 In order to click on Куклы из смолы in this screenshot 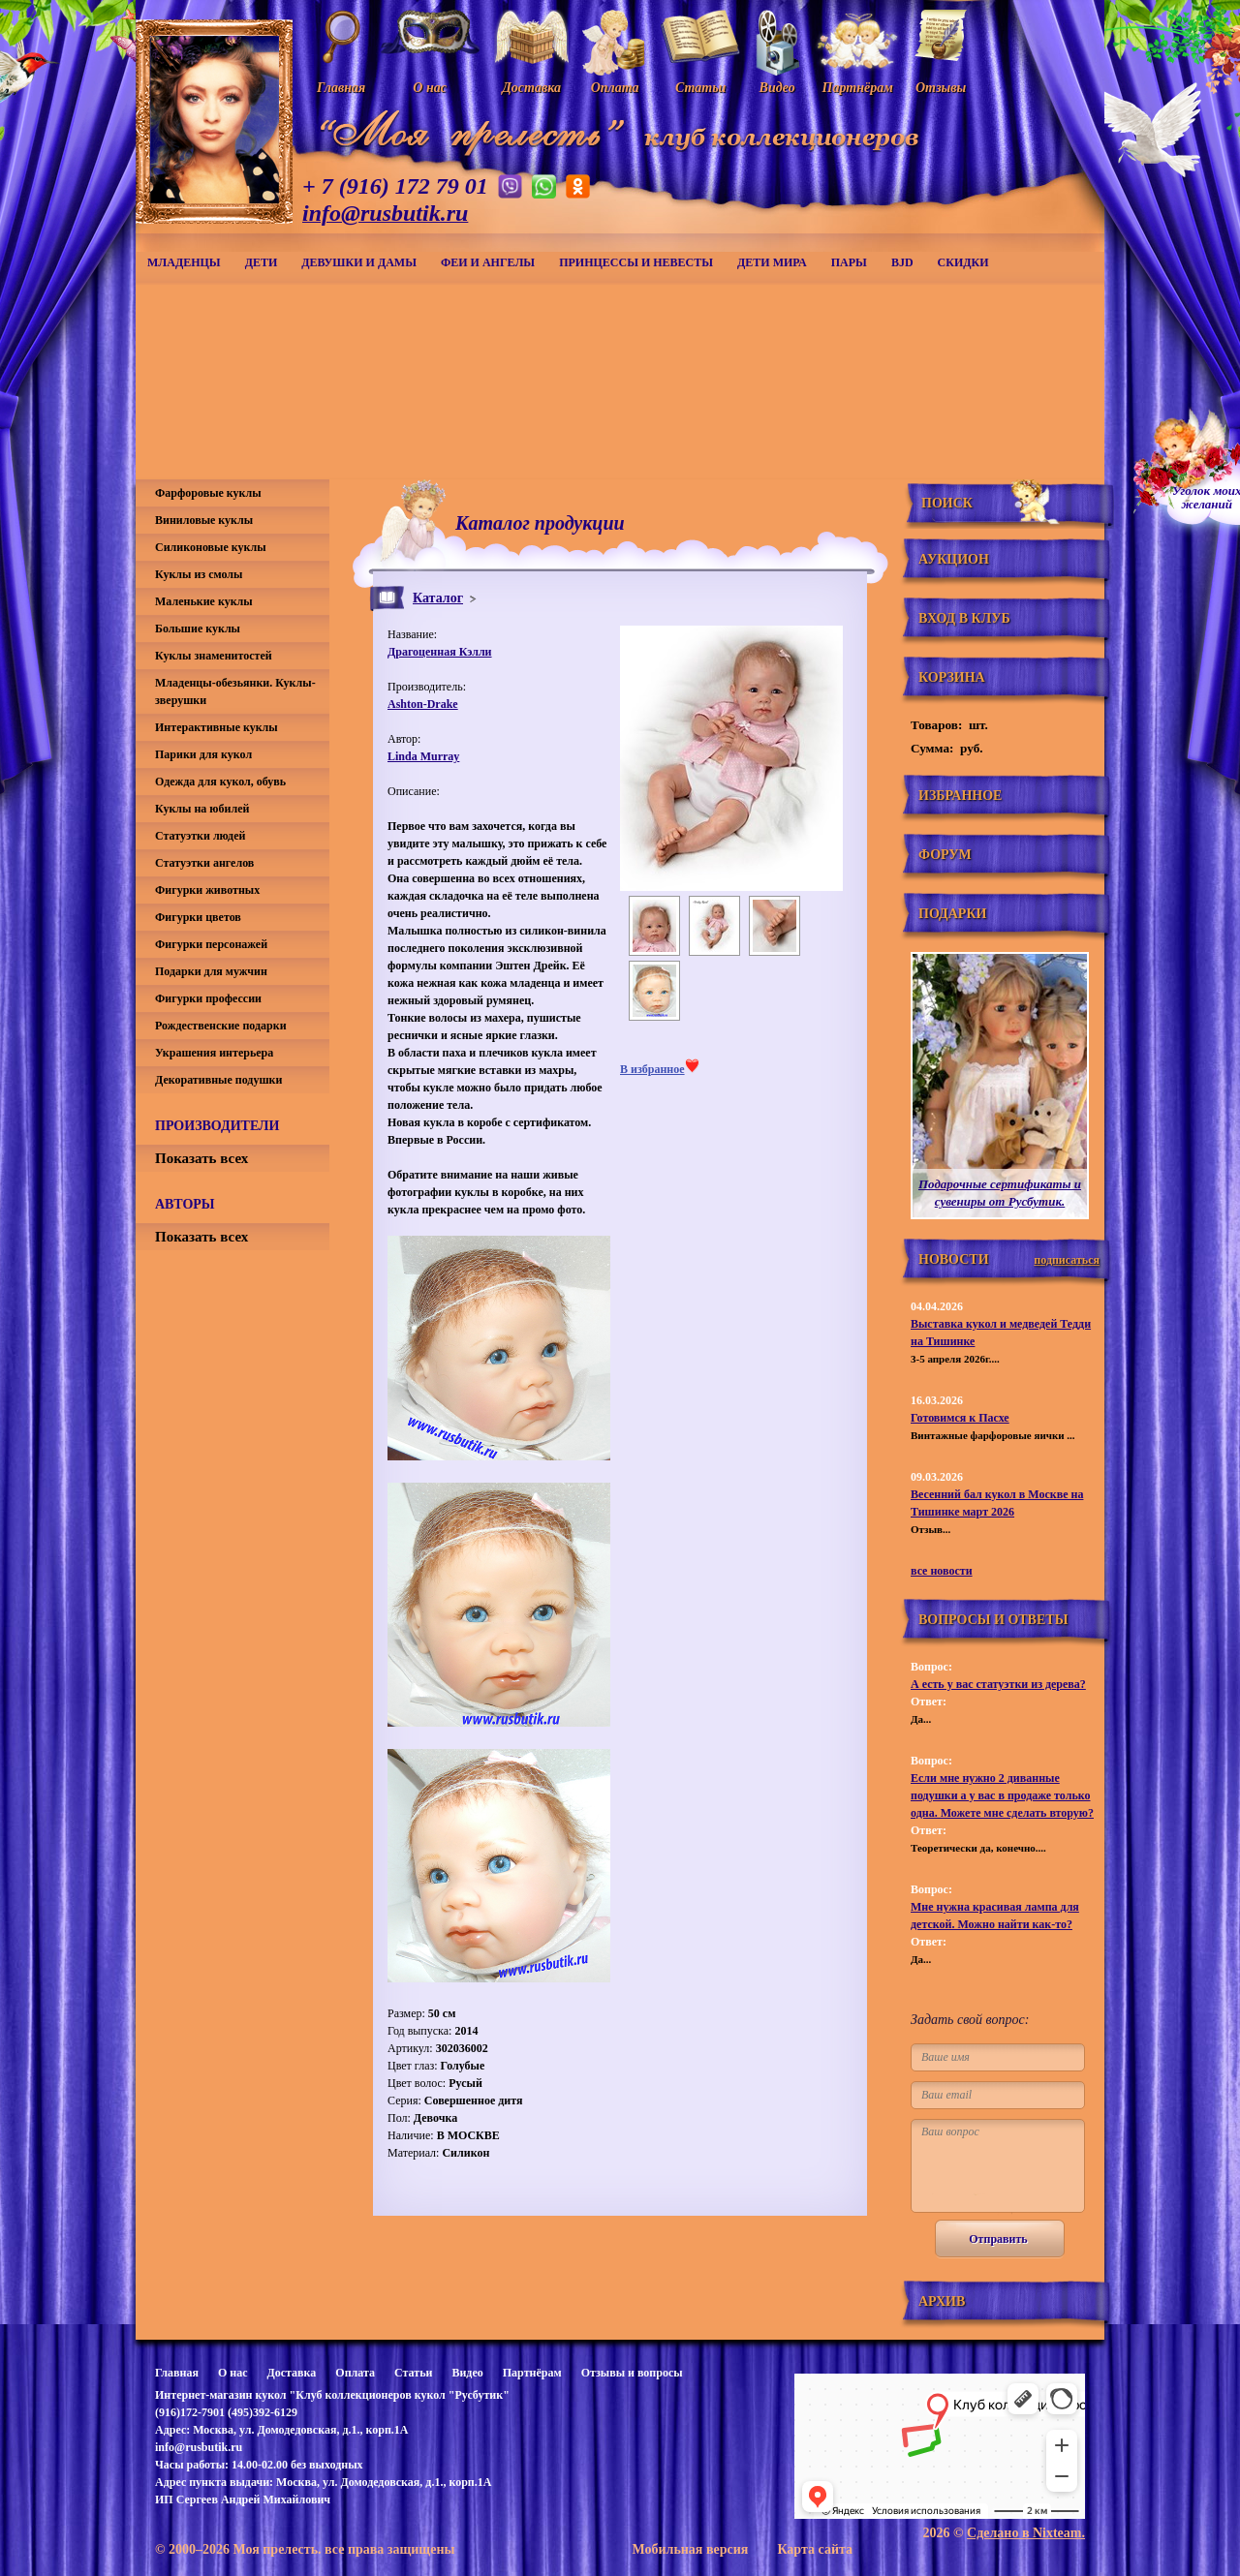, I will do `click(198, 574)`.